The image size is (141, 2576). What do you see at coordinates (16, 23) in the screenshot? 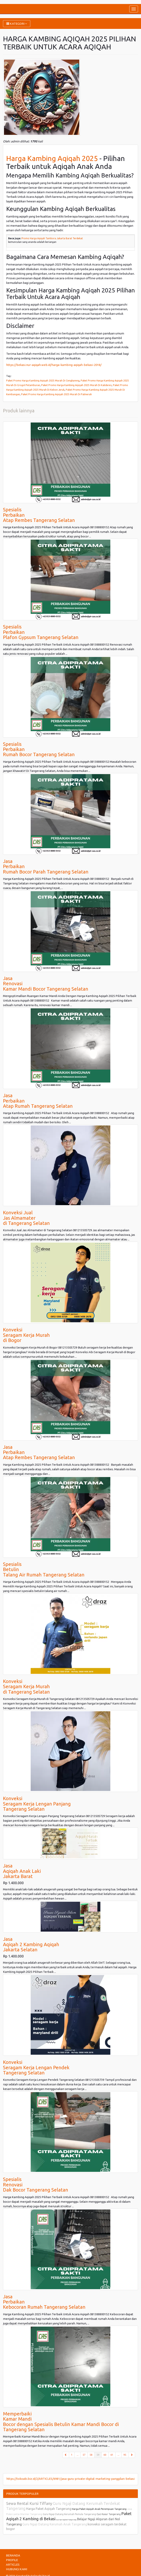
I see `KATEGORI` at bounding box center [16, 23].